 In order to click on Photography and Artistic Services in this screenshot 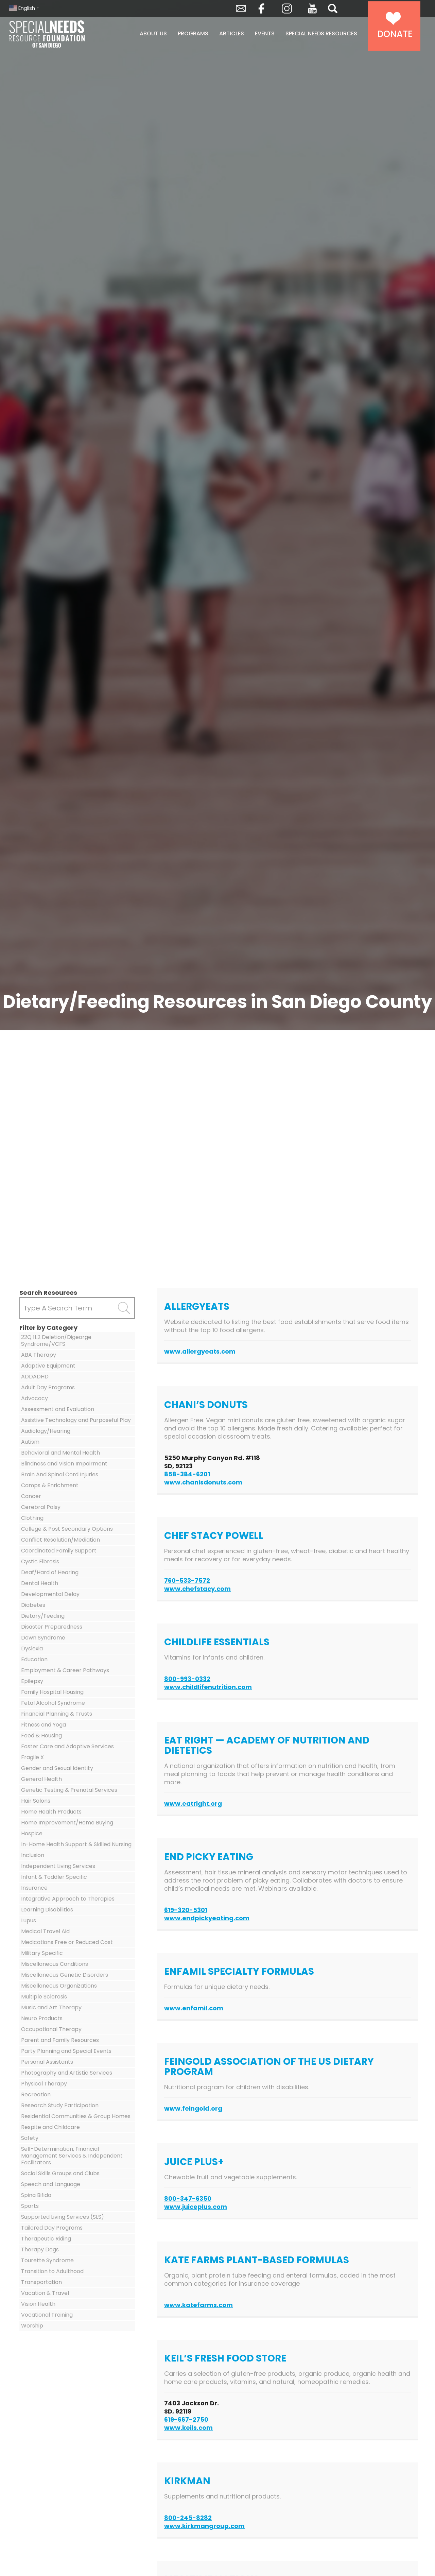, I will do `click(66, 2073)`.